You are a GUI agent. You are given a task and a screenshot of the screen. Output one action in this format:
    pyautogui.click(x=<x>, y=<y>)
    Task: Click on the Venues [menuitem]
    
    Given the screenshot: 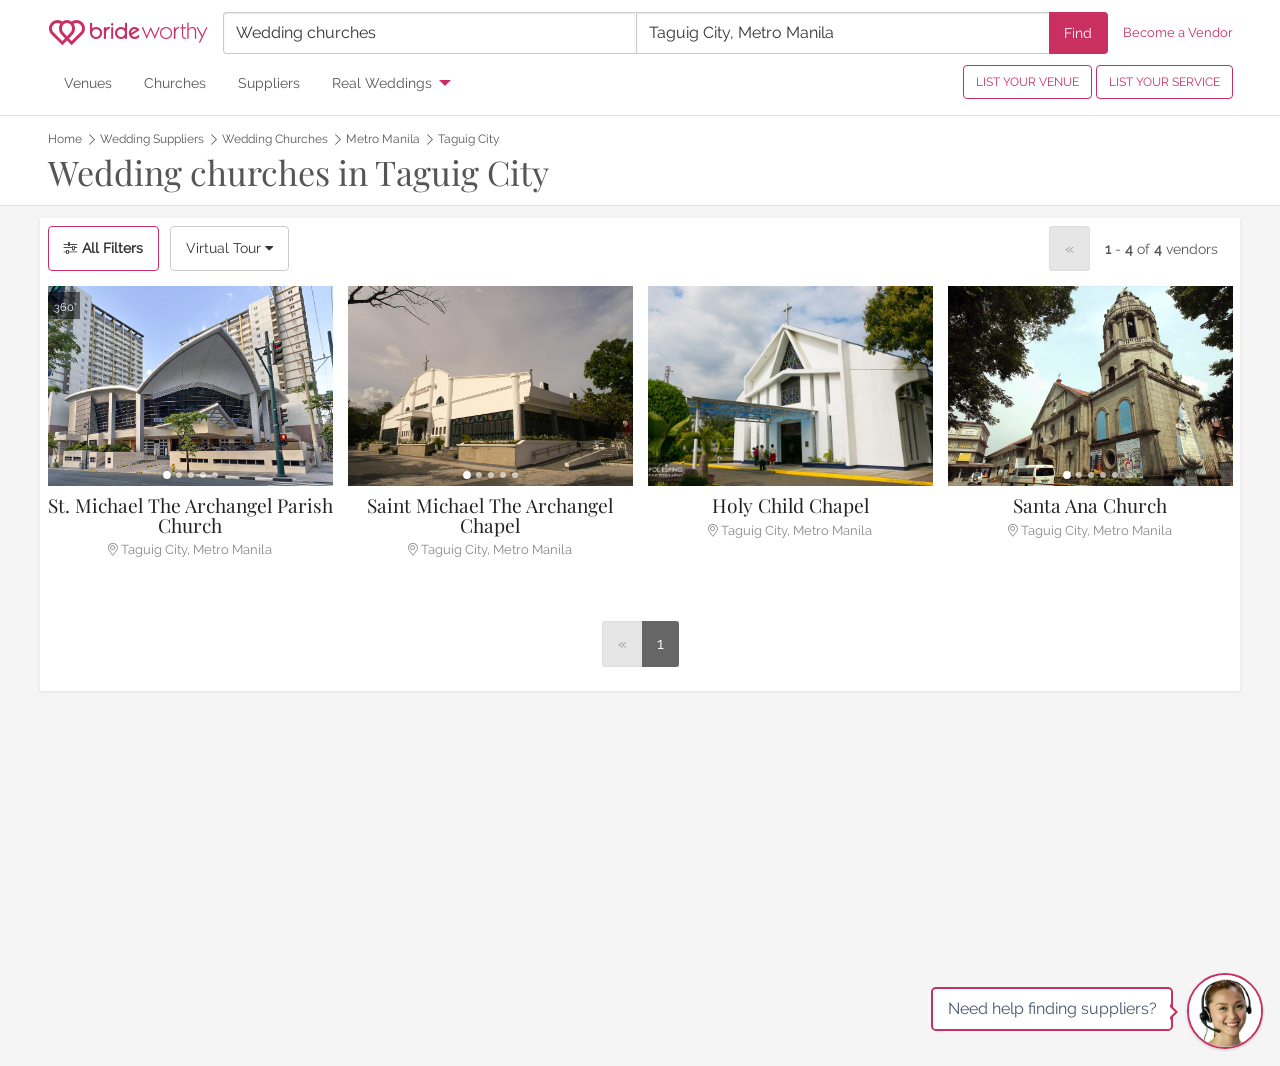 What is the action you would take?
    pyautogui.click(x=88, y=82)
    